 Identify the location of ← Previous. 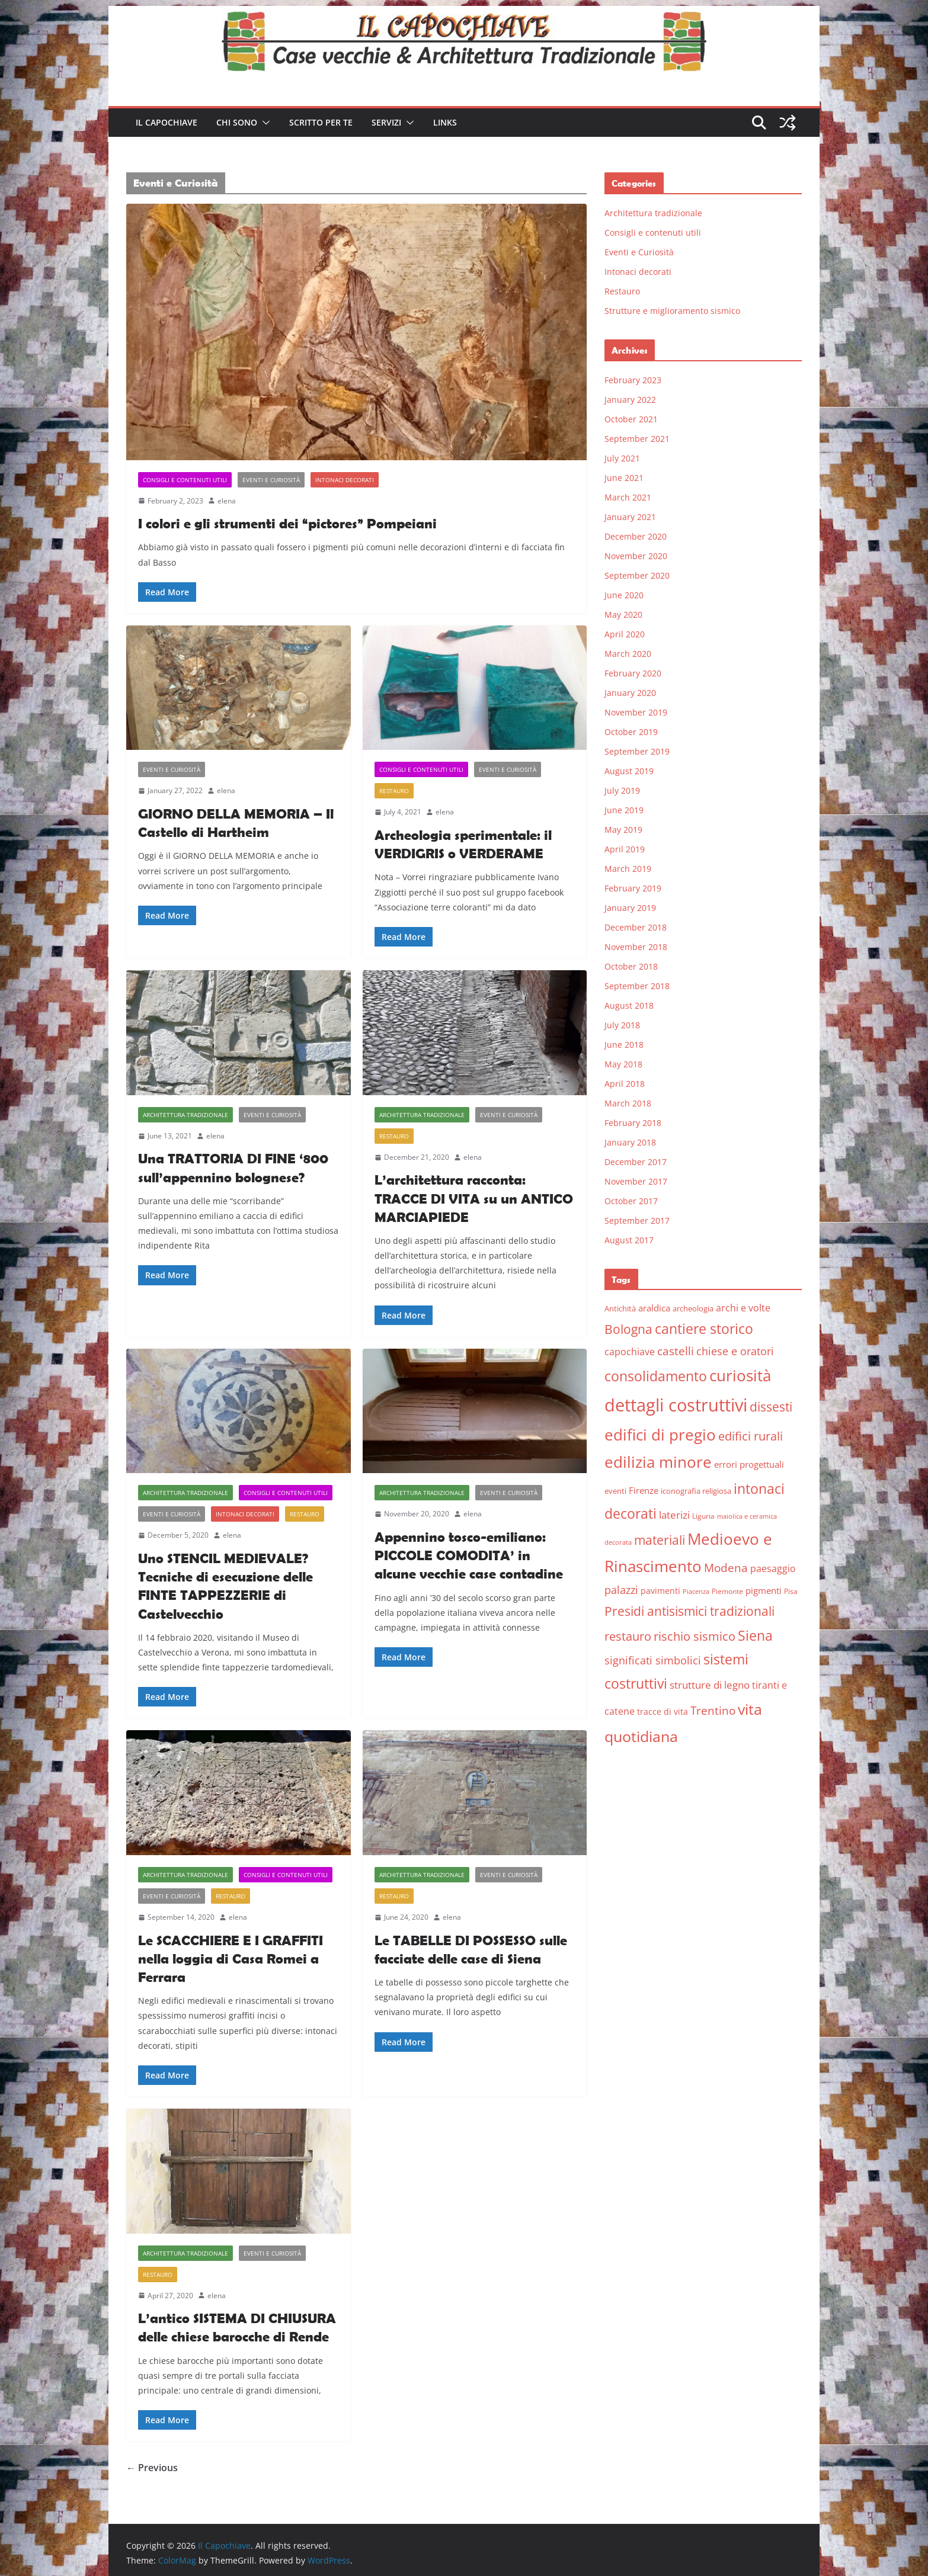
(152, 2467).